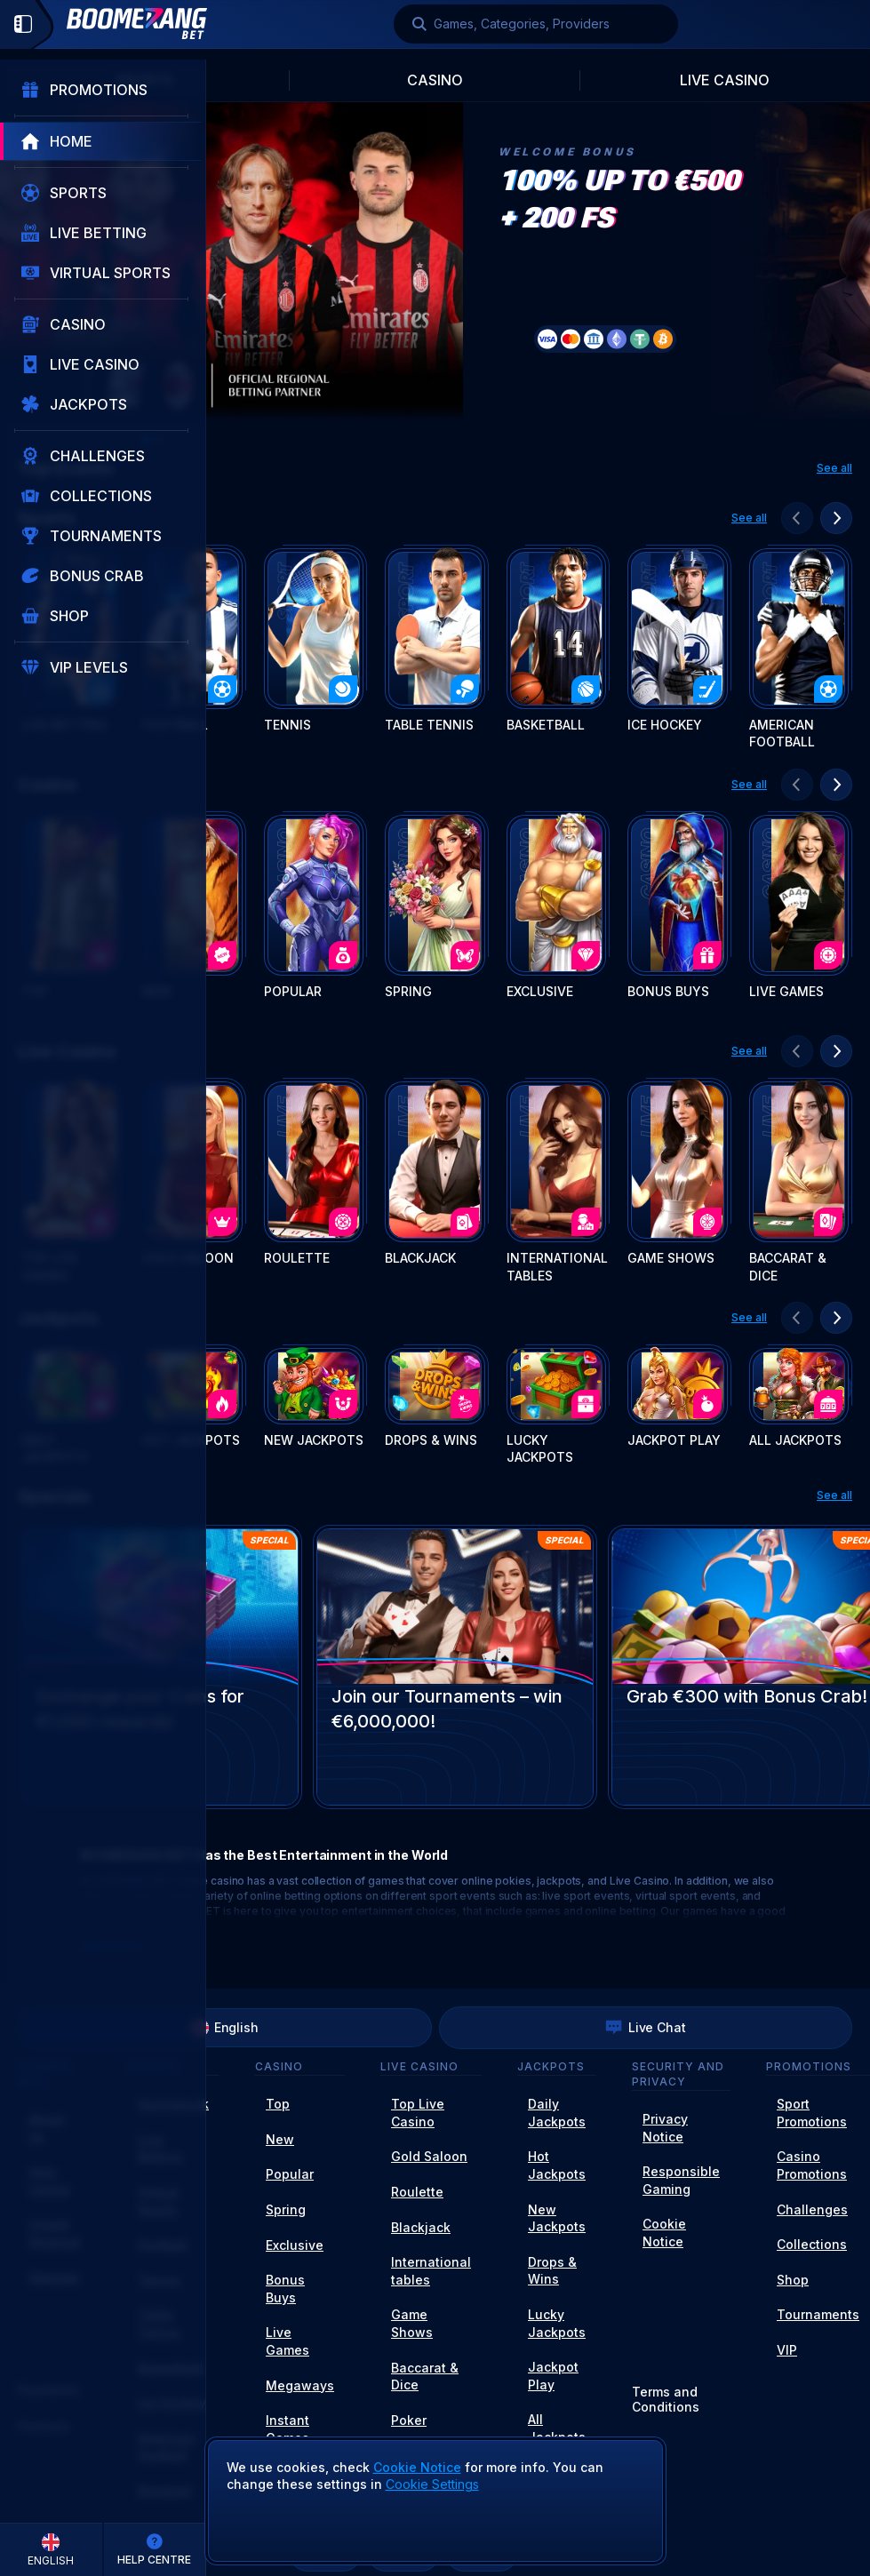 The image size is (870, 2576). What do you see at coordinates (287, 2429) in the screenshot?
I see `Instant Games` at bounding box center [287, 2429].